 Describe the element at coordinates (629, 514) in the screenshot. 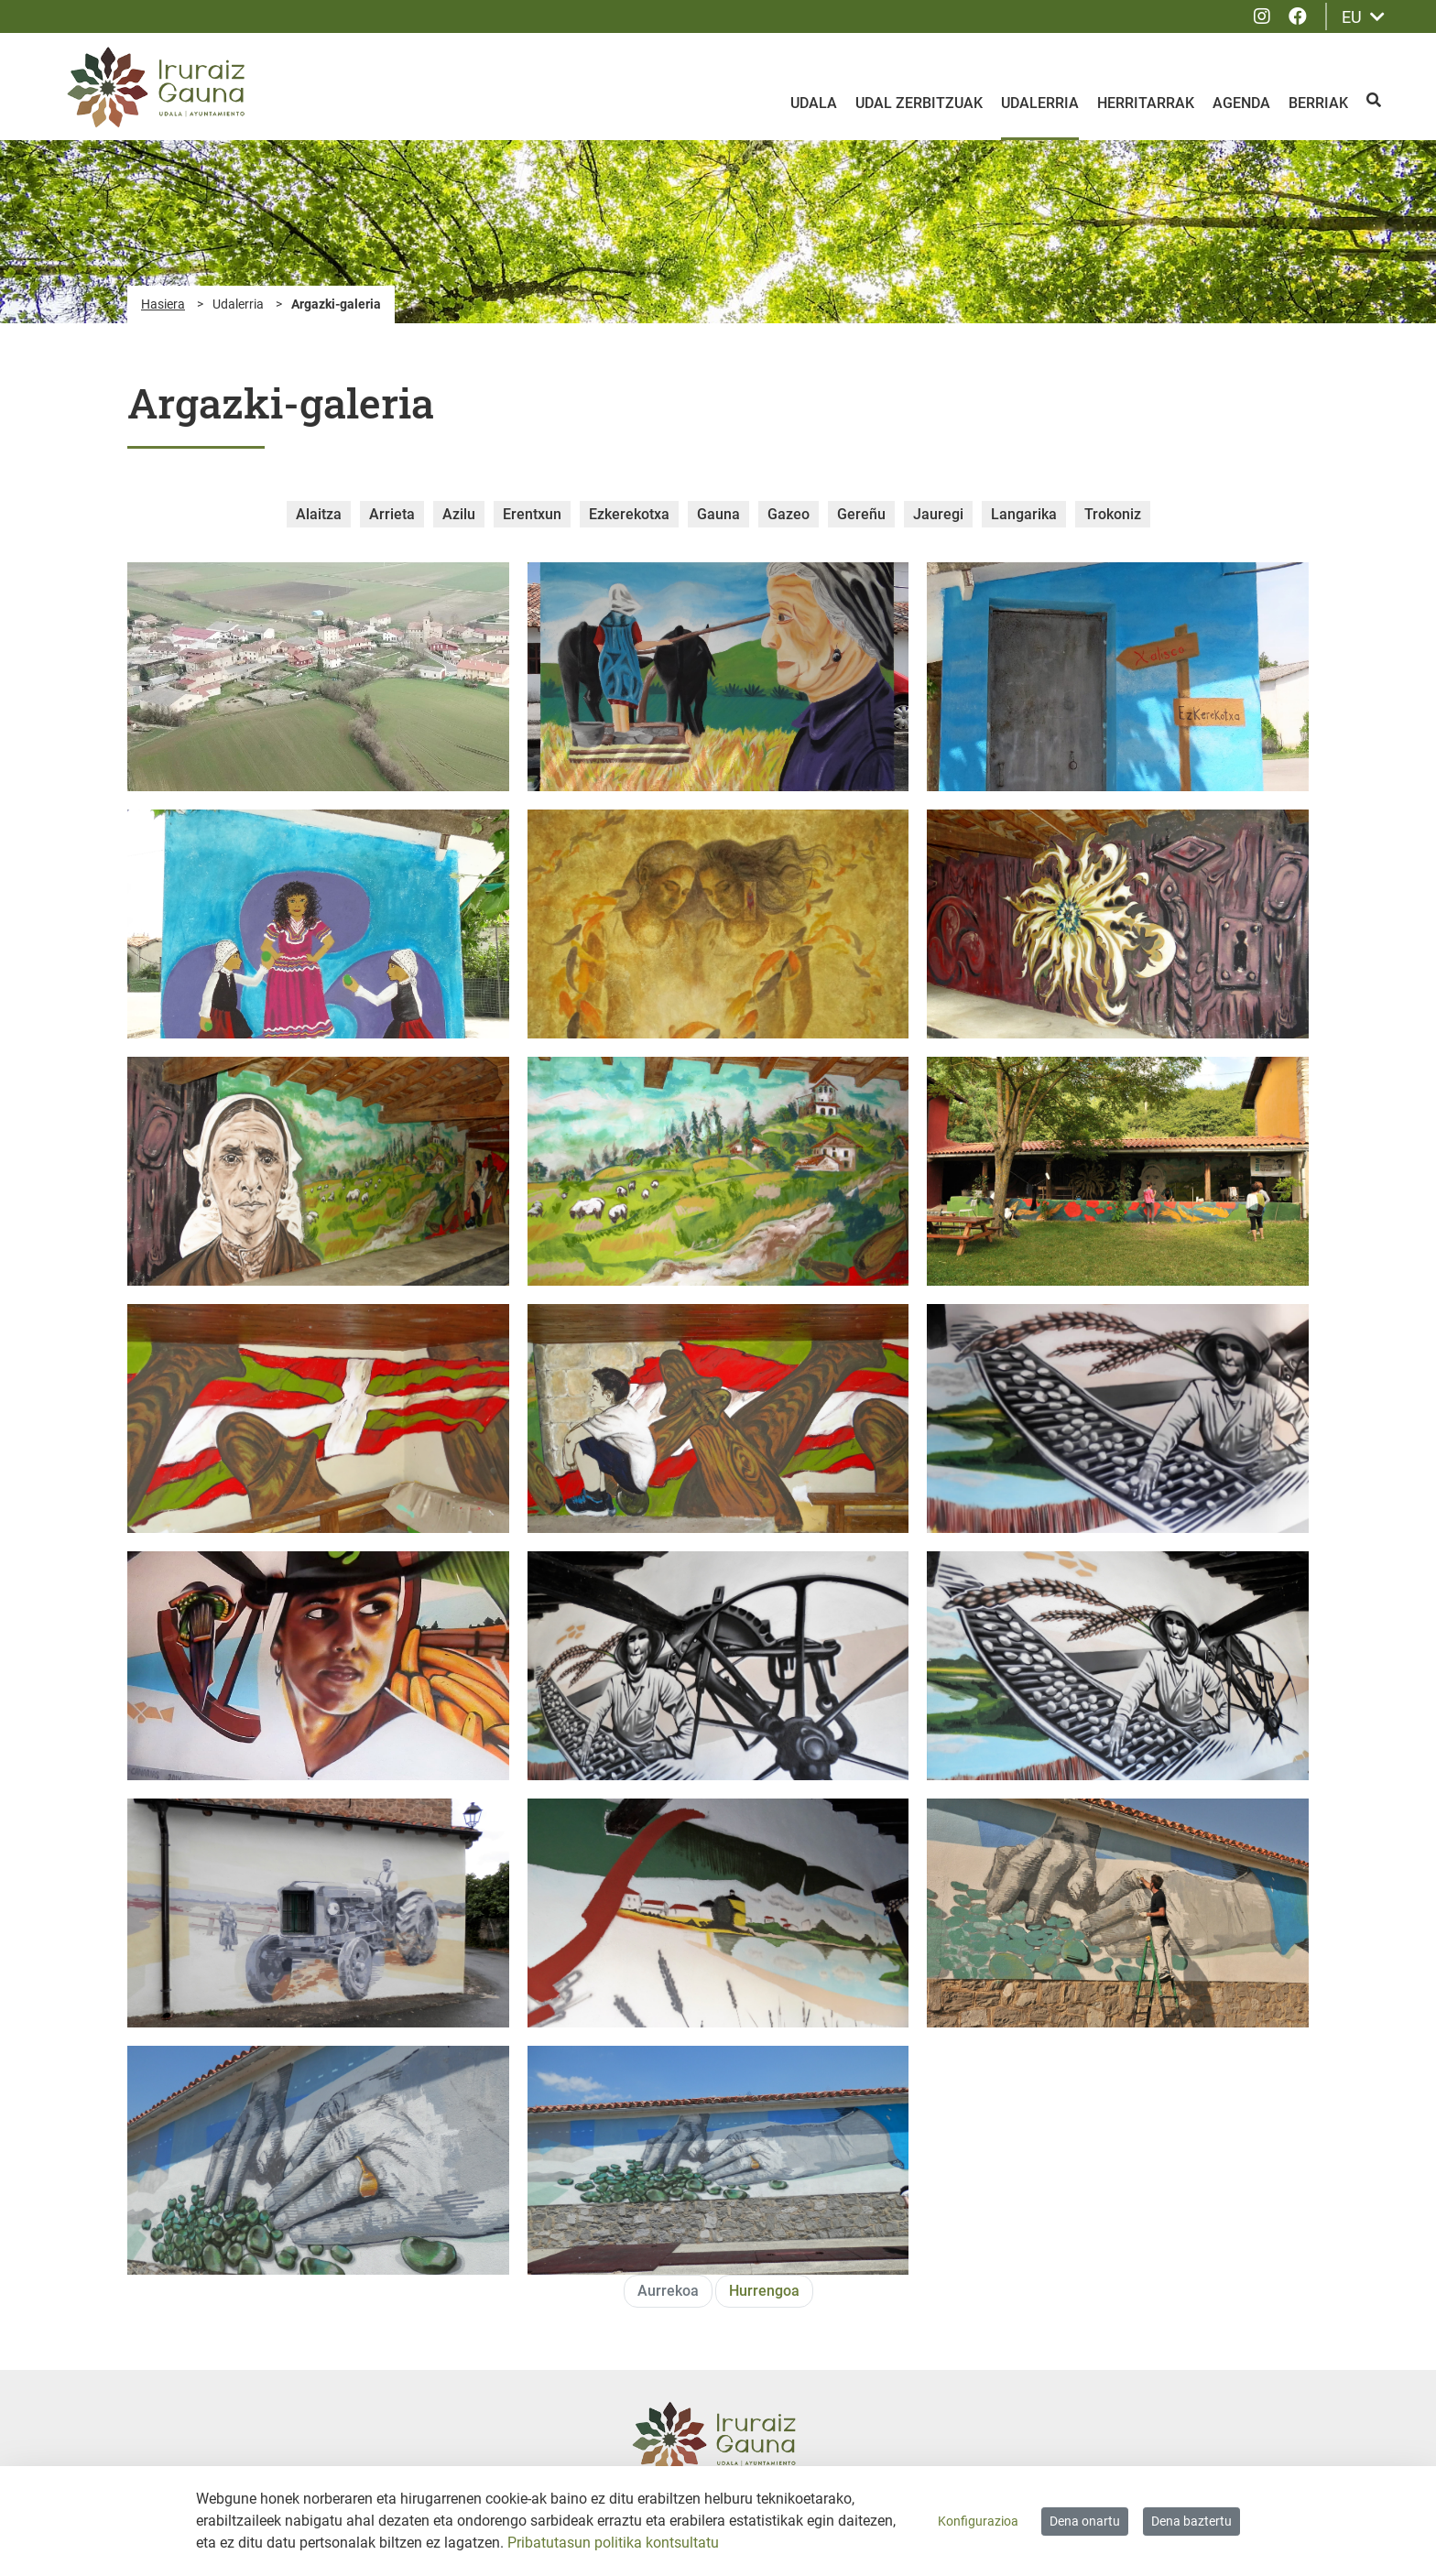

I see `Ezkerekotxa` at that location.